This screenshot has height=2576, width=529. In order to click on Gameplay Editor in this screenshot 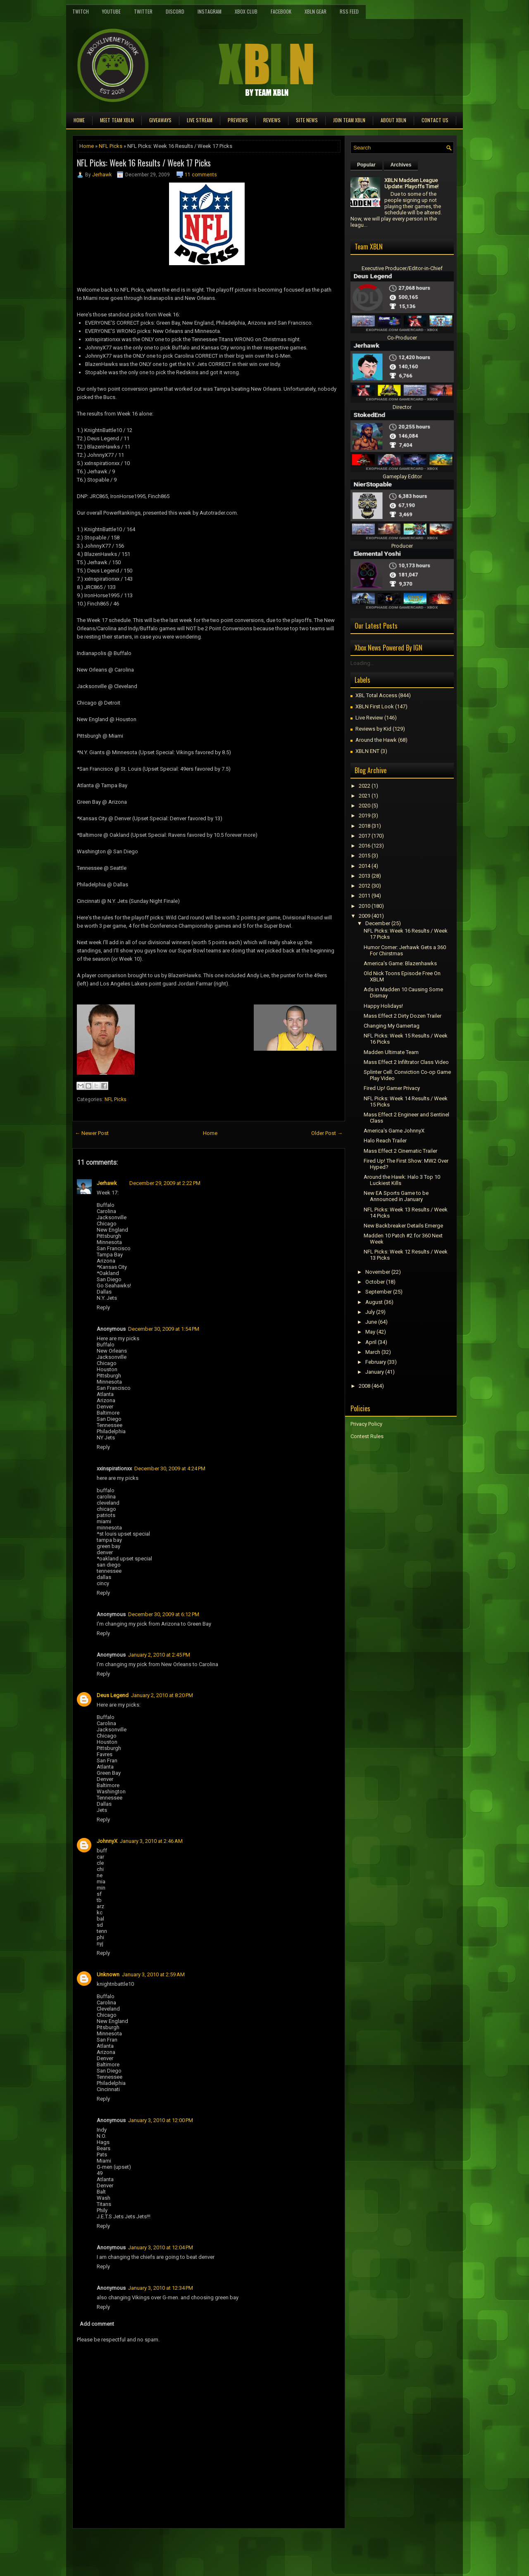, I will do `click(402, 476)`.